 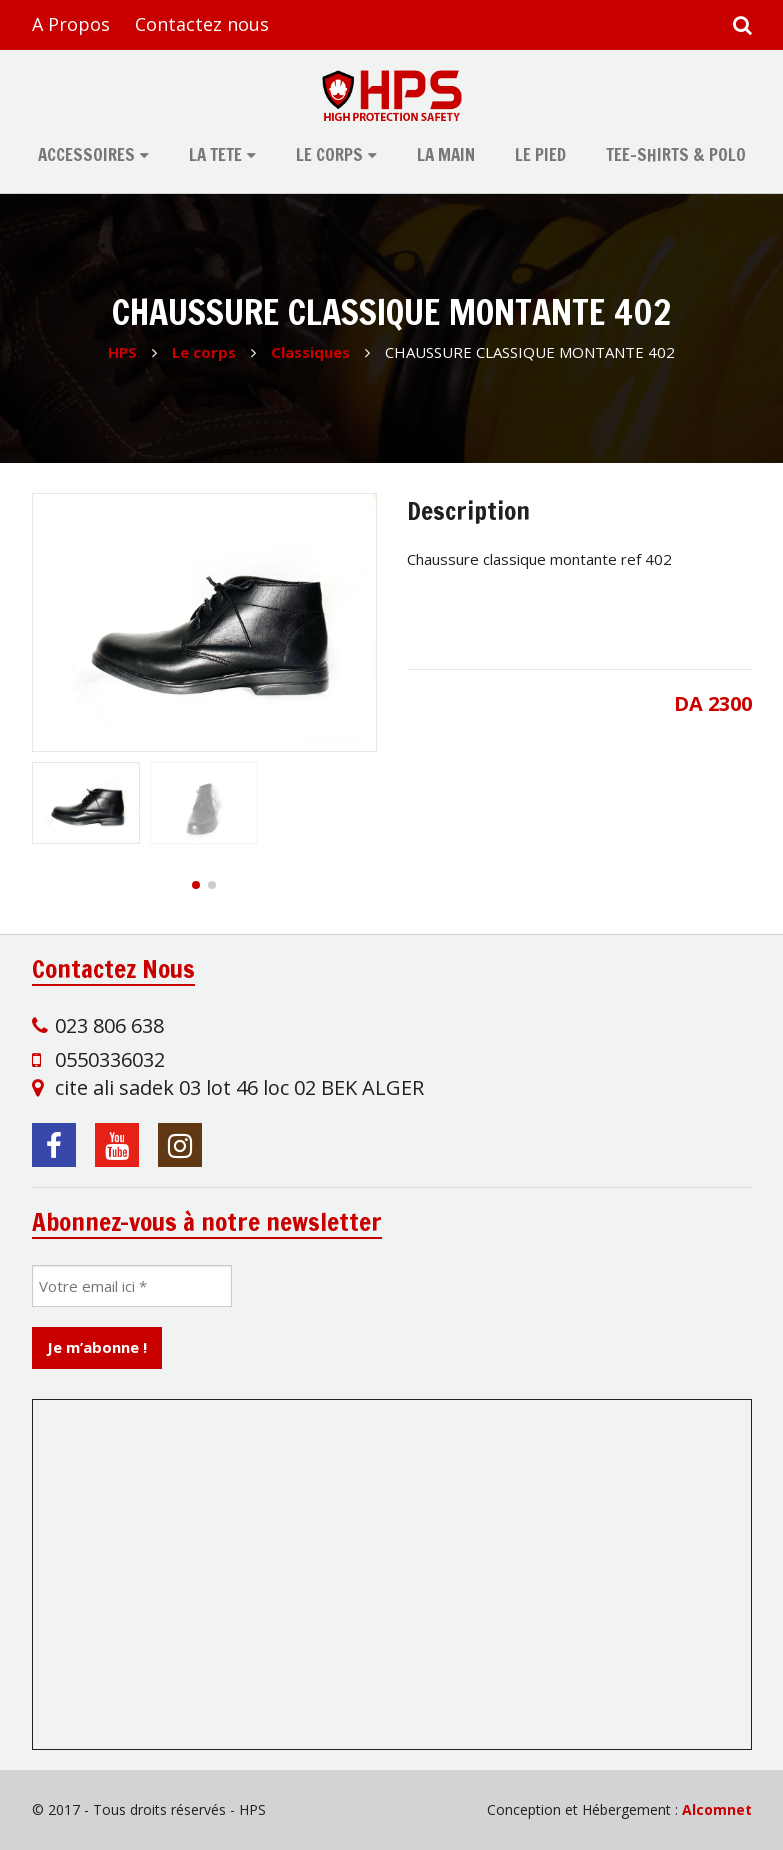 What do you see at coordinates (676, 154) in the screenshot?
I see `tee-shirts & polo` at bounding box center [676, 154].